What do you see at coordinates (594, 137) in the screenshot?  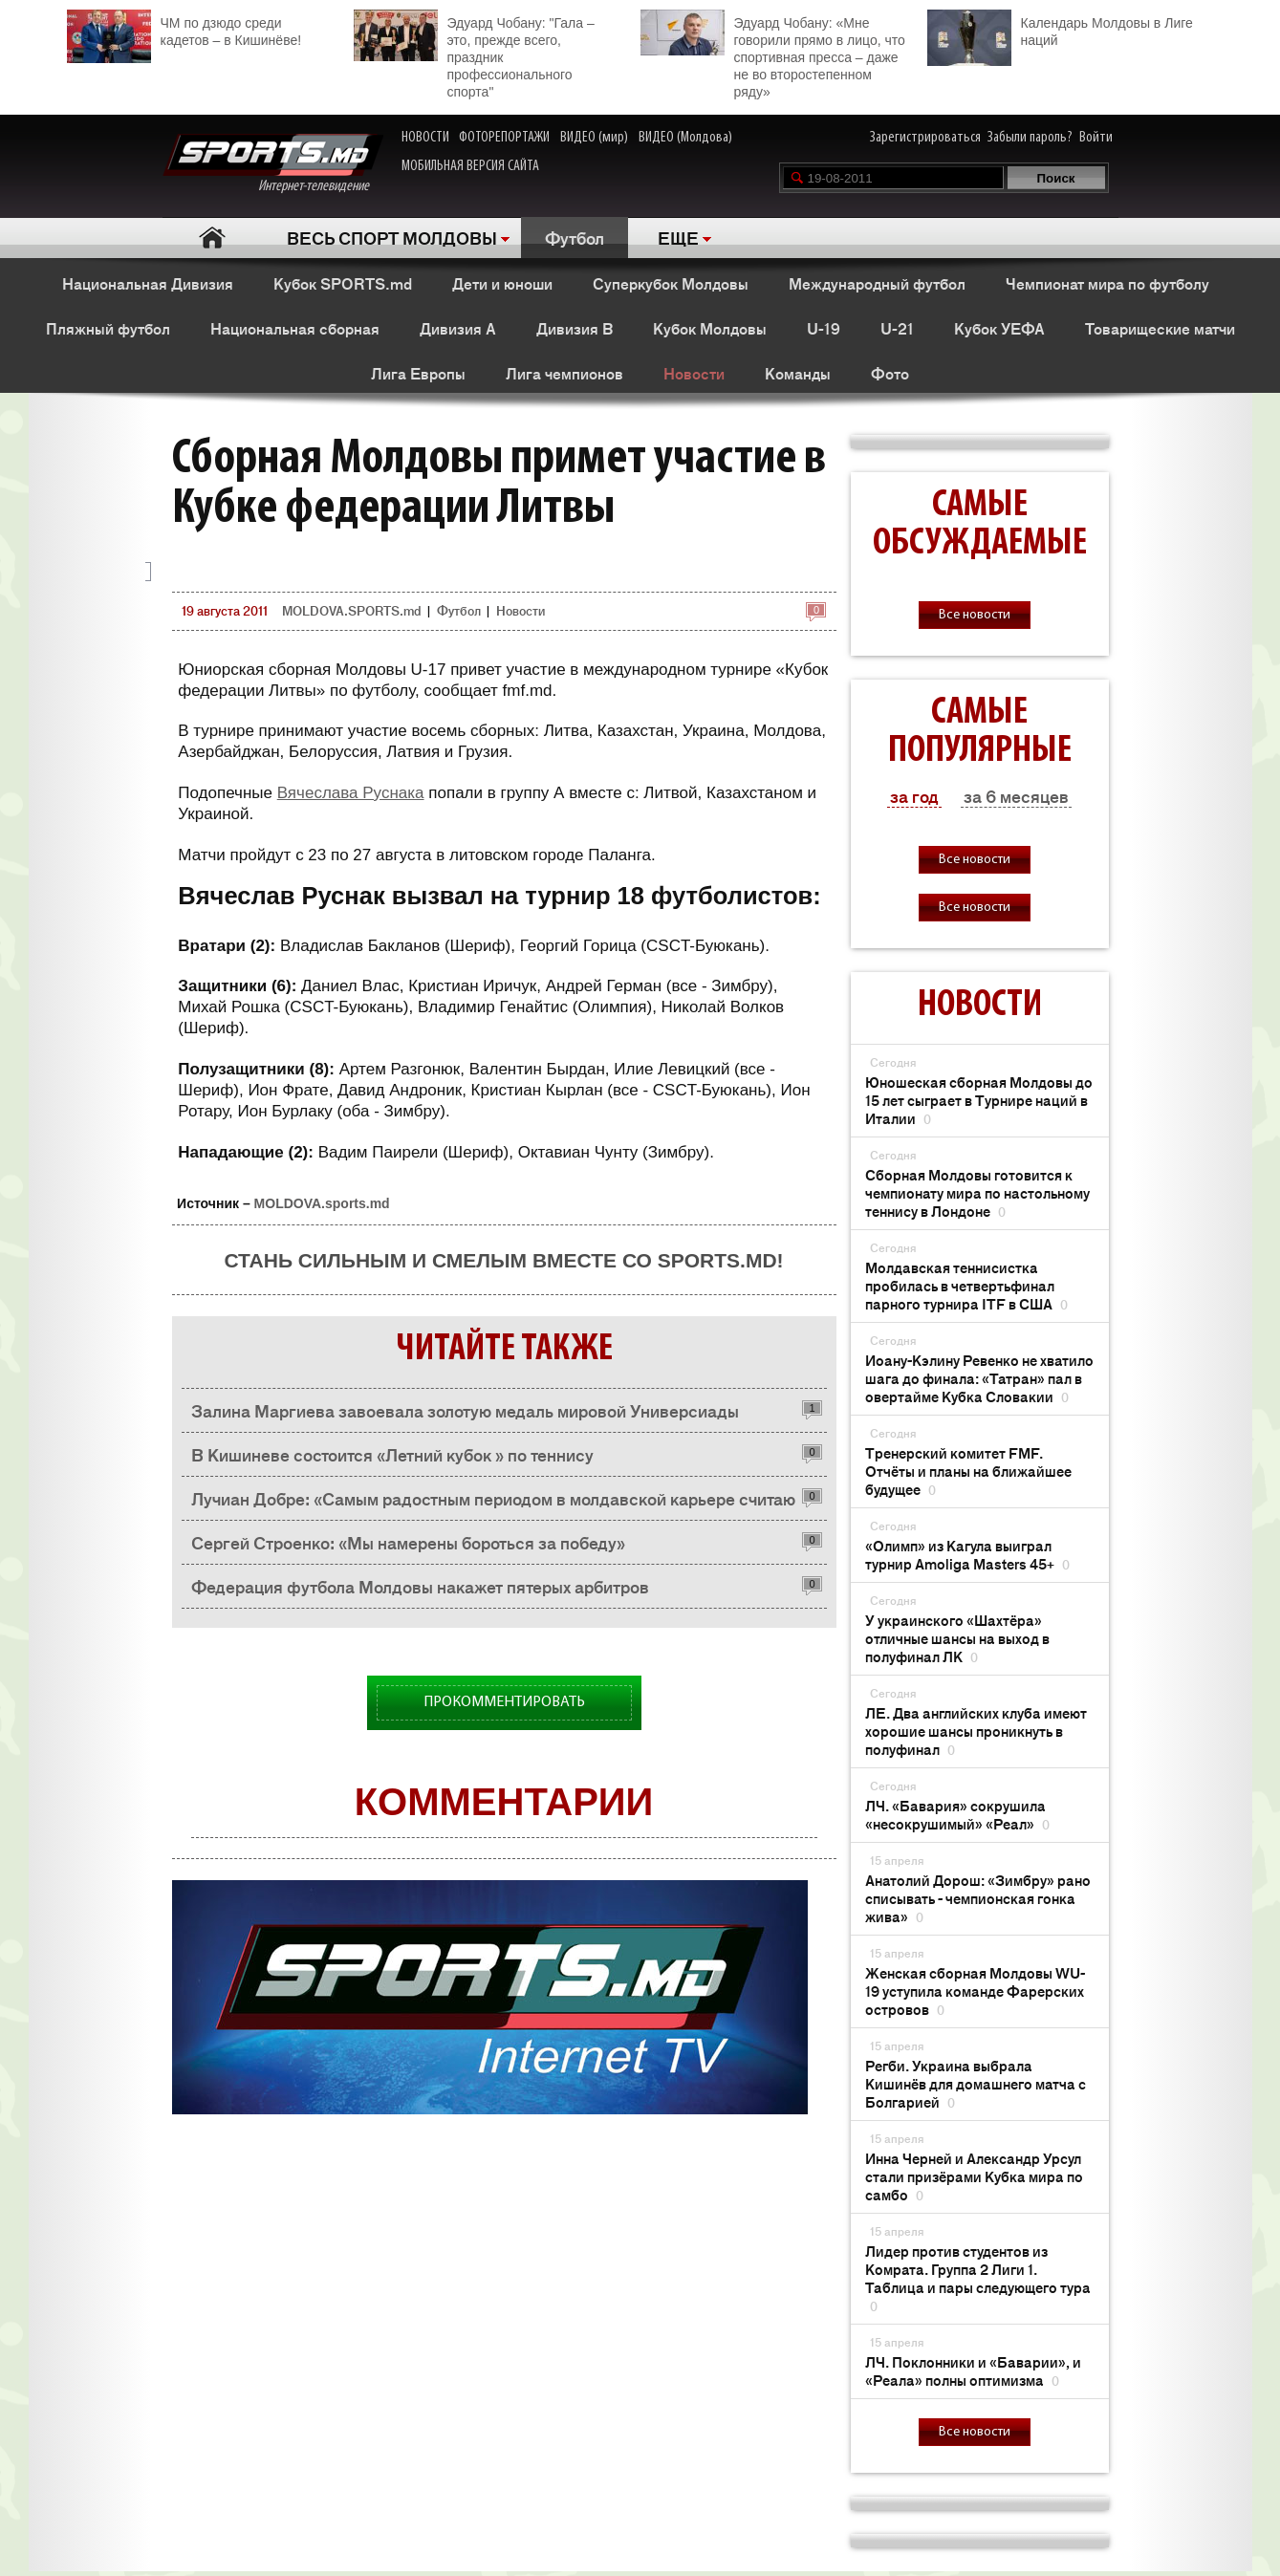 I see `ВИДЕО (мир)` at bounding box center [594, 137].